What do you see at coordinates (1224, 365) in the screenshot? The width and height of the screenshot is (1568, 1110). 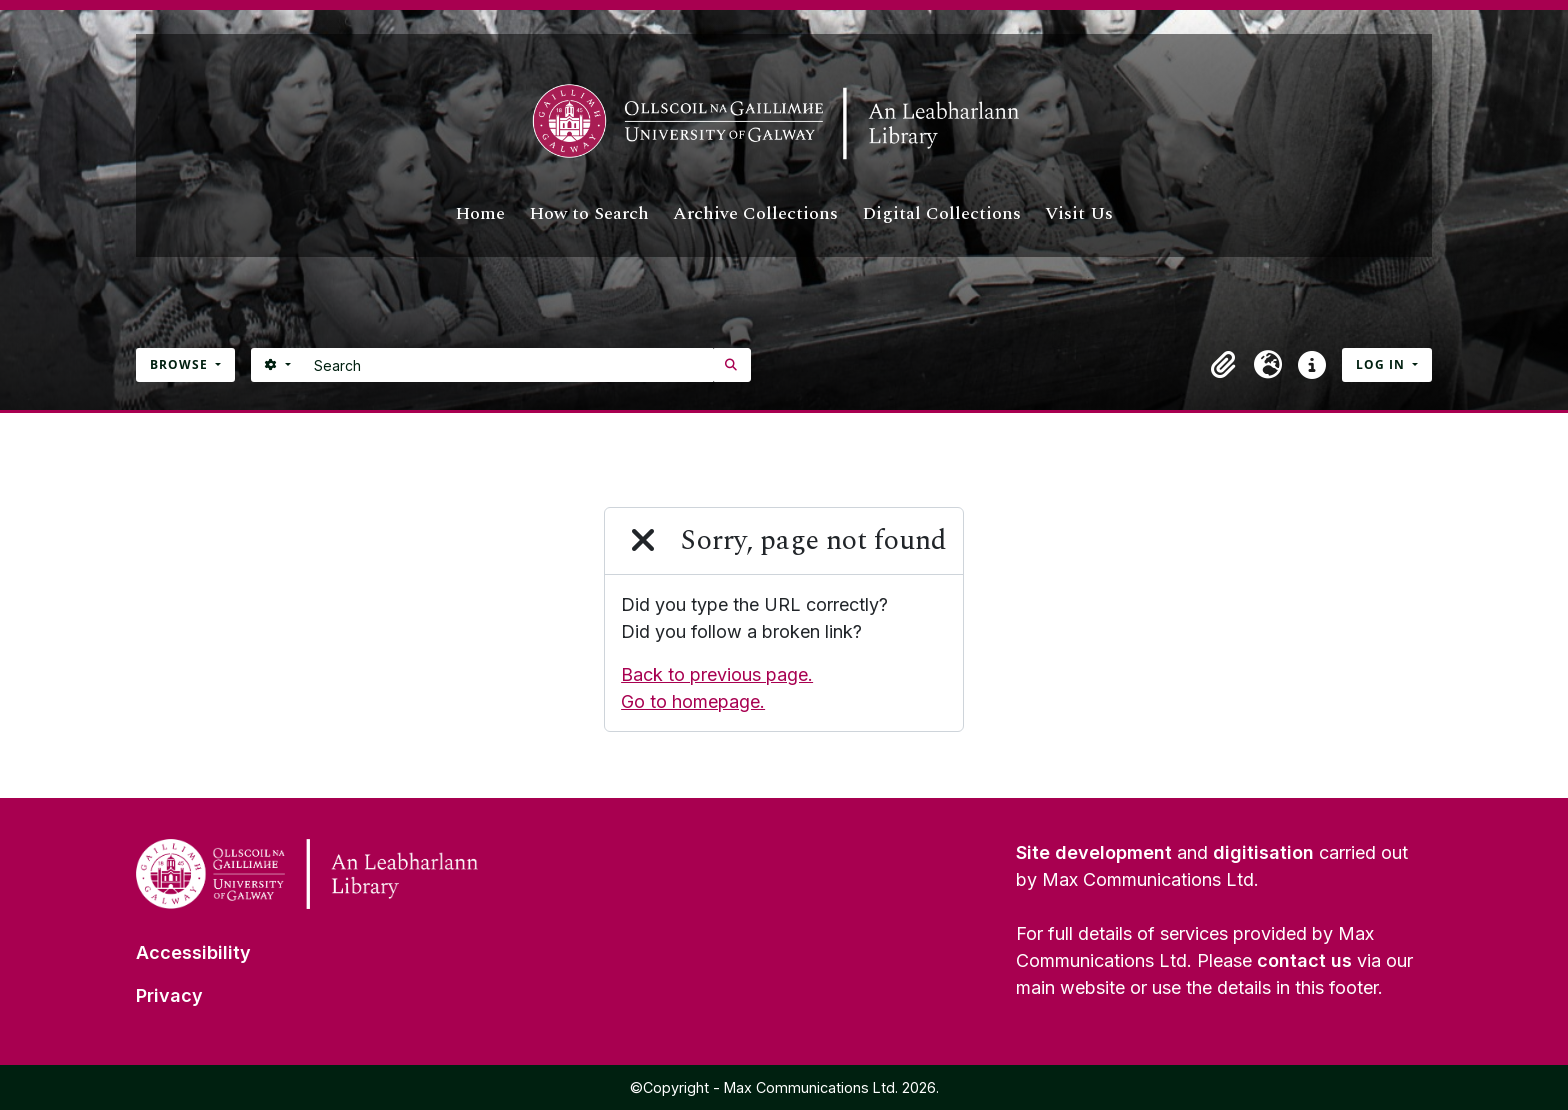 I see `[button]` at bounding box center [1224, 365].